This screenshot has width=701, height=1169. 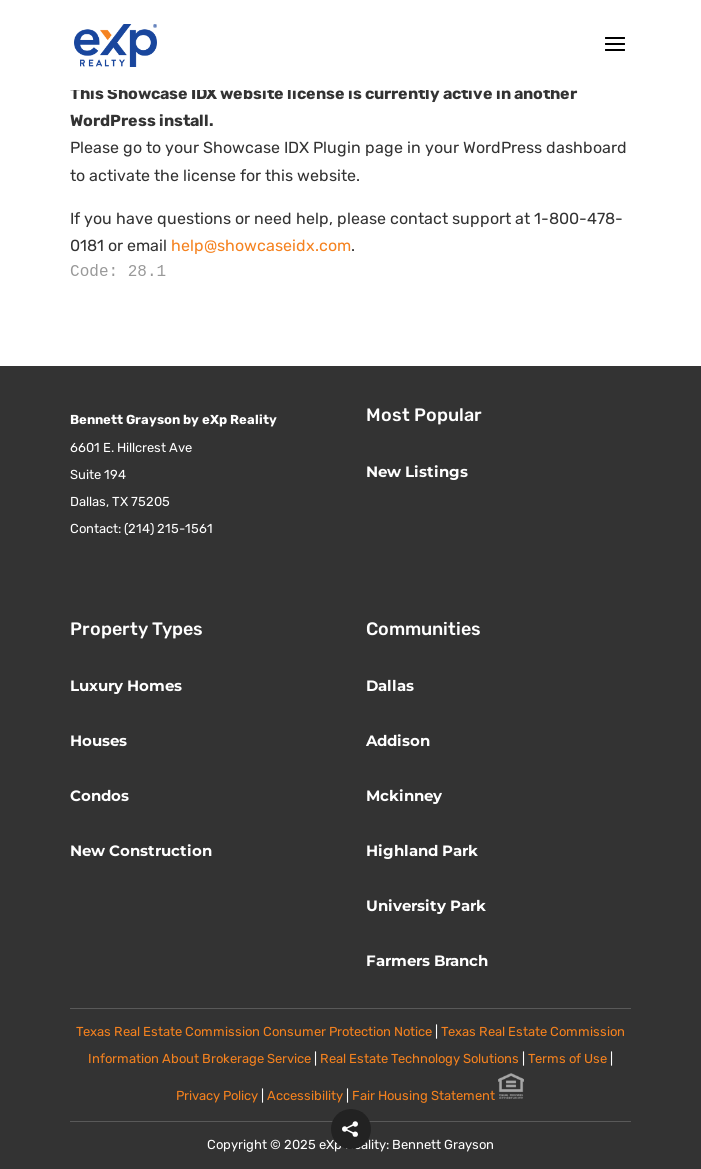 I want to click on Farmers Branch, so click(x=427, y=960).